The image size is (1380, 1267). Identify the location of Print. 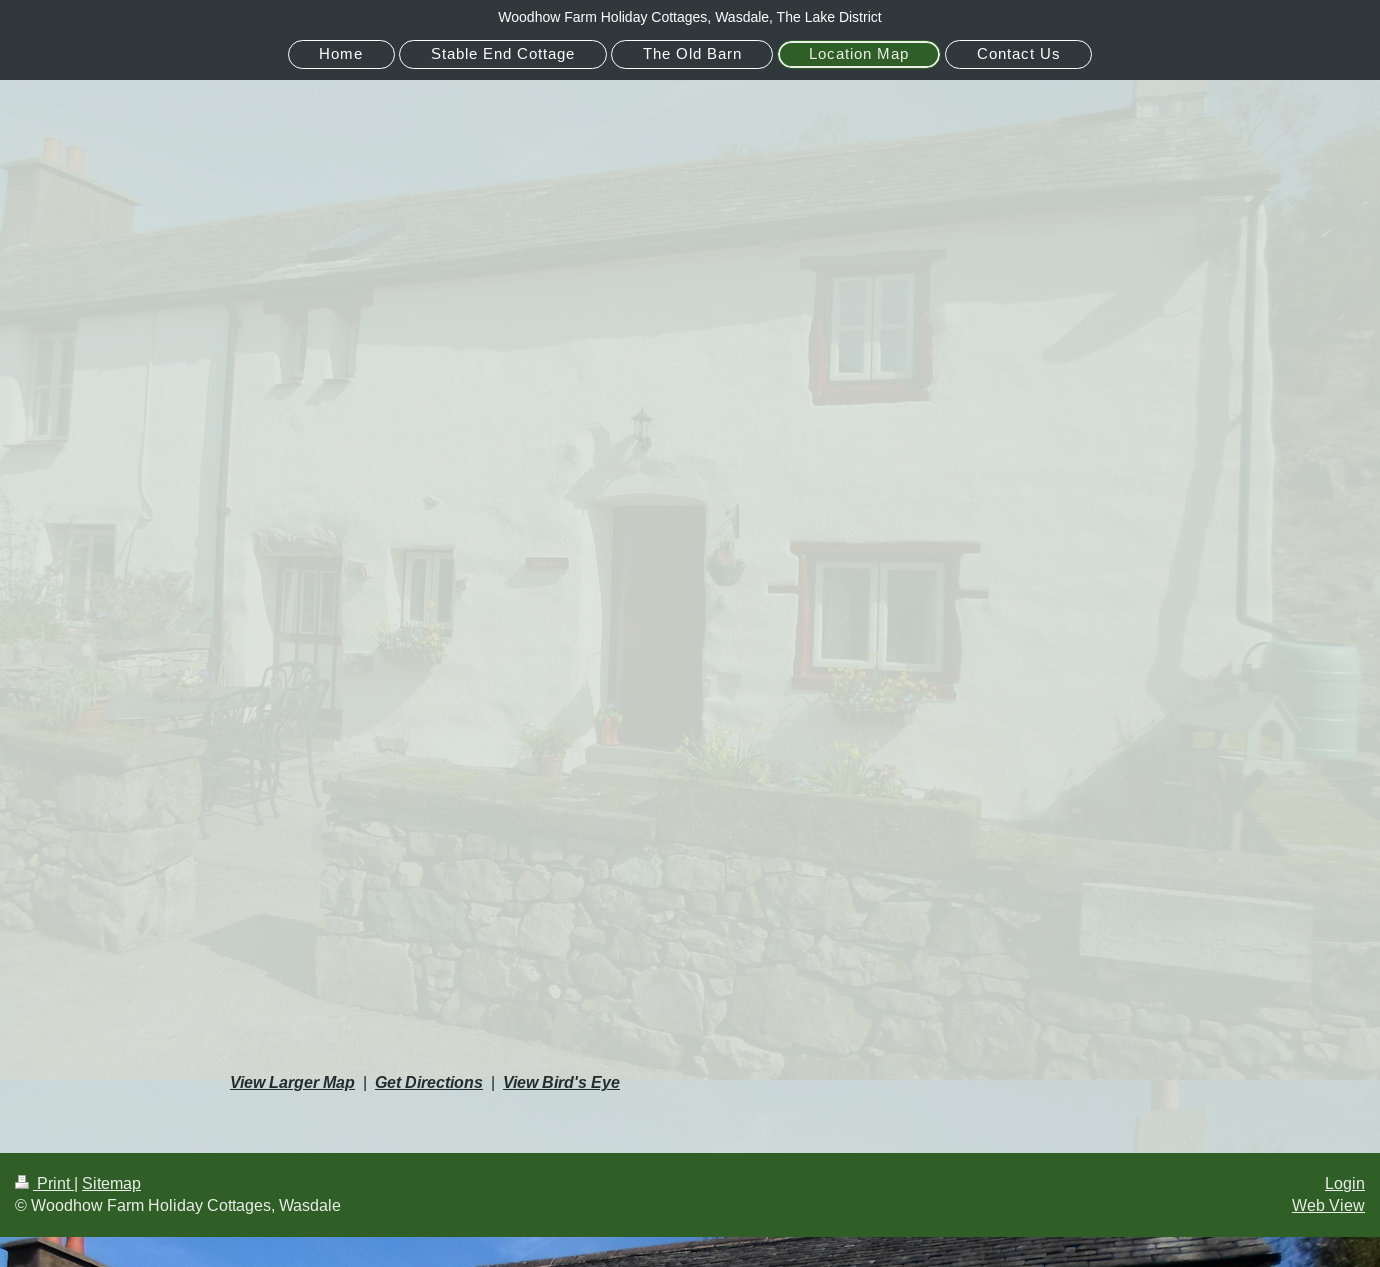
(44, 1183).